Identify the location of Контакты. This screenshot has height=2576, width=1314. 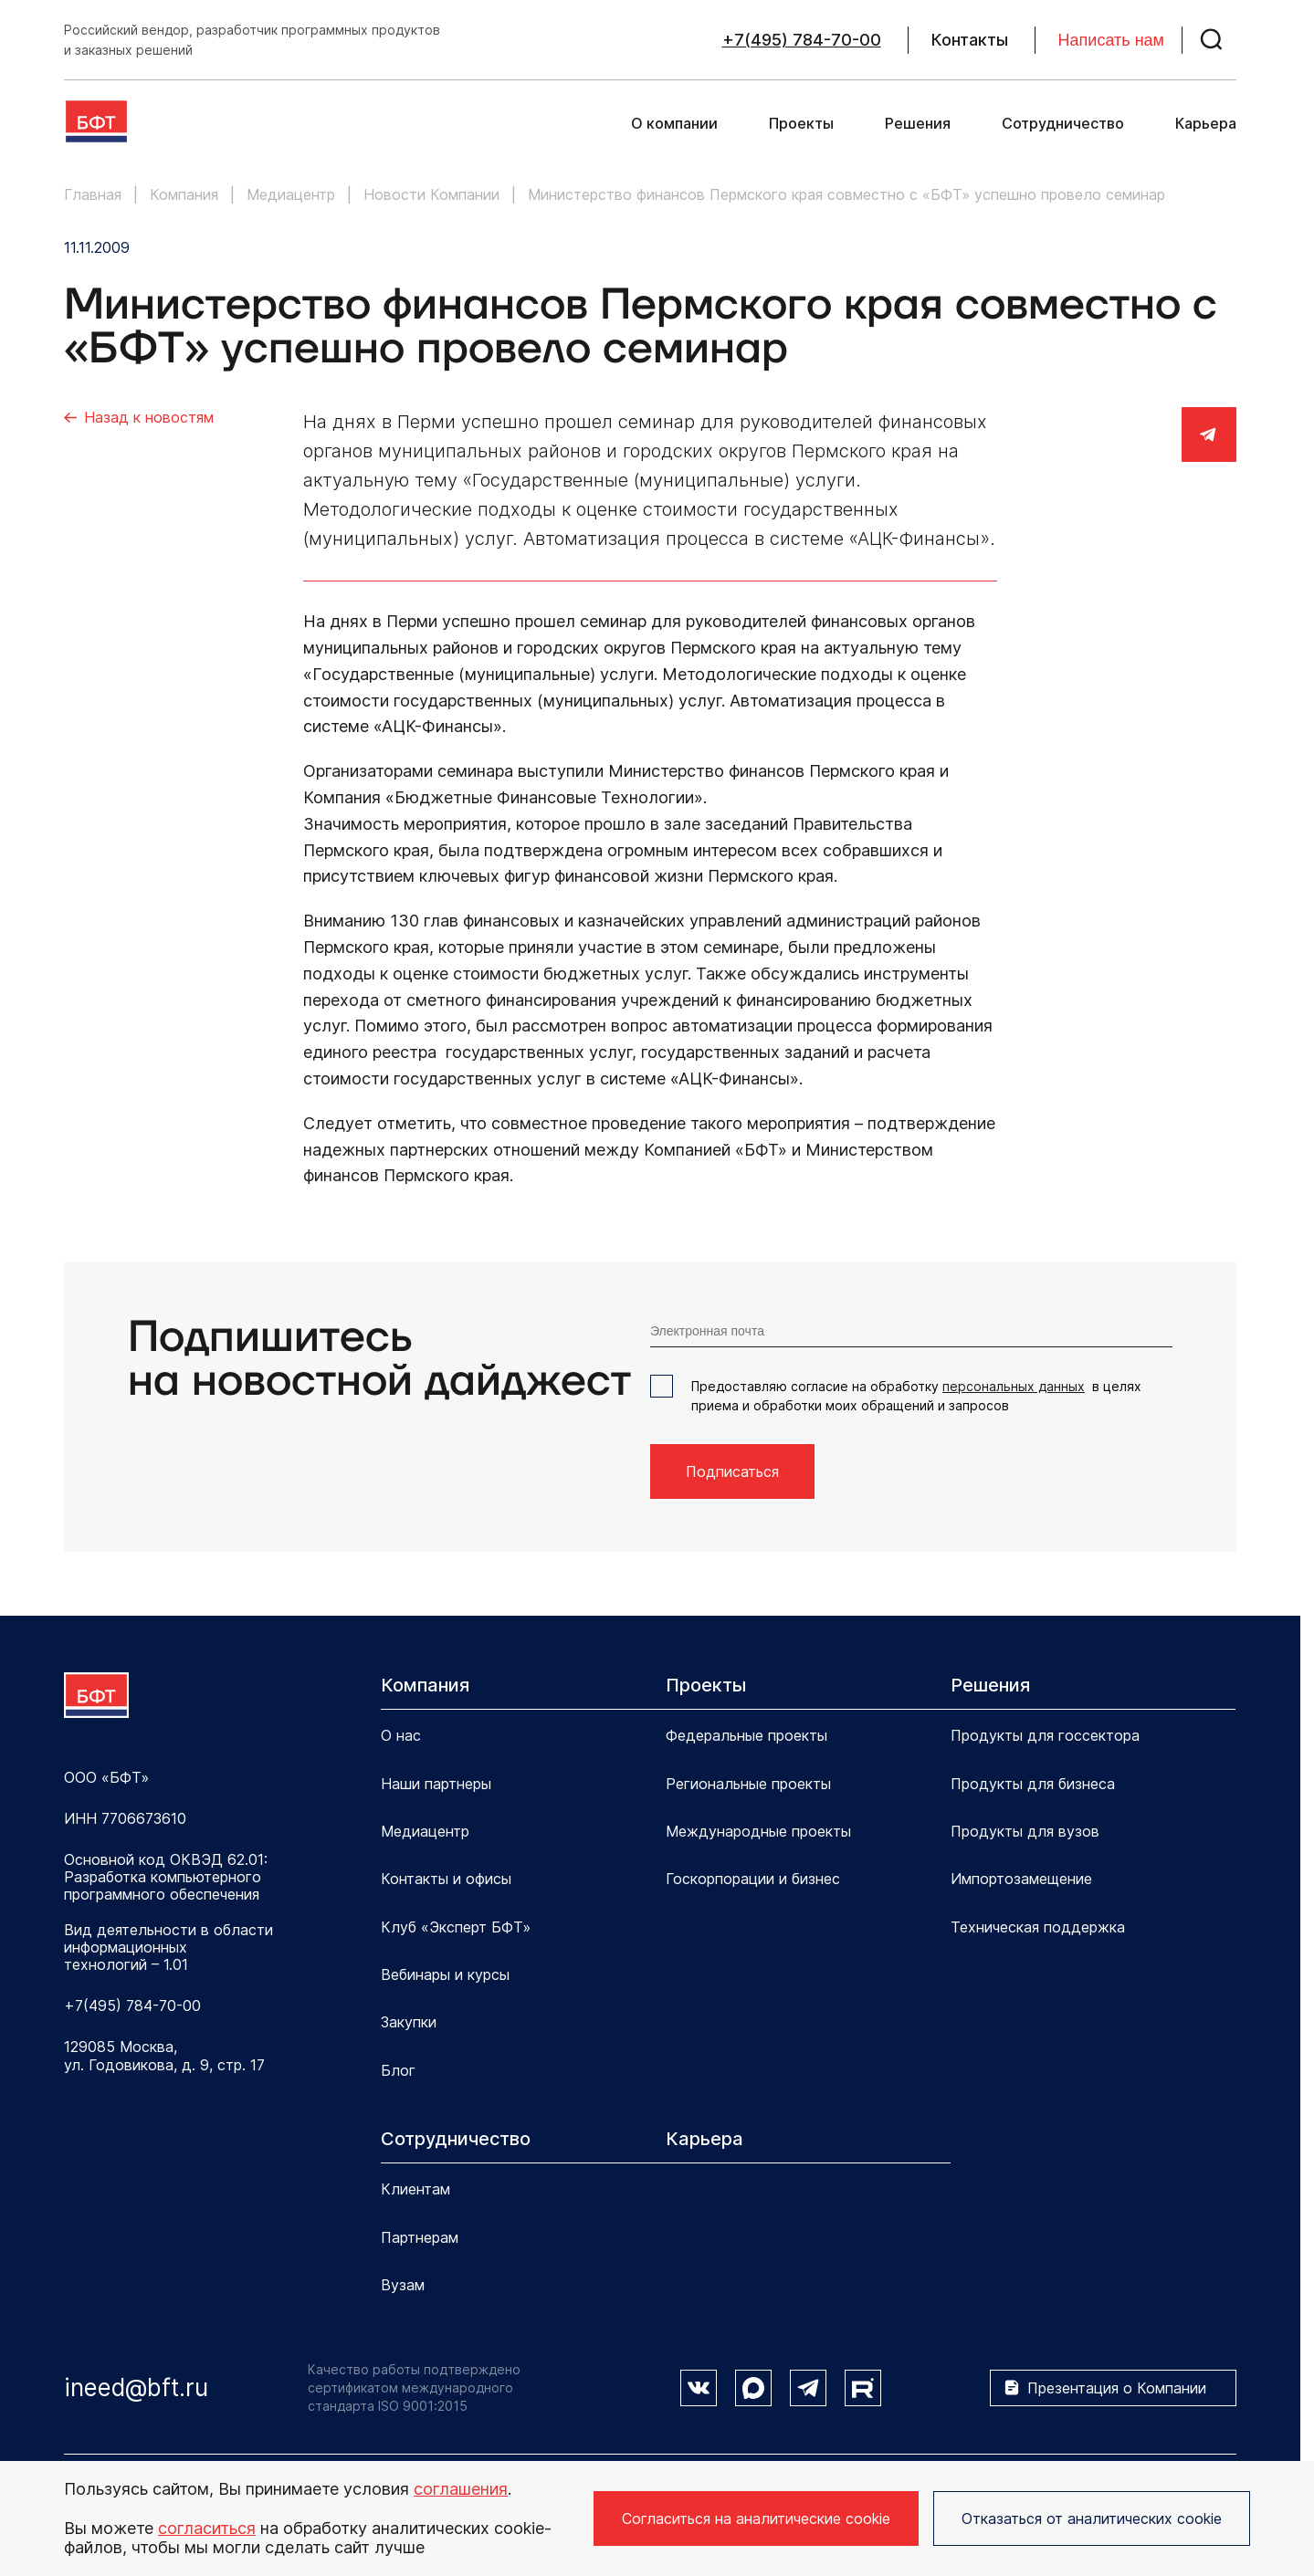
(969, 40).